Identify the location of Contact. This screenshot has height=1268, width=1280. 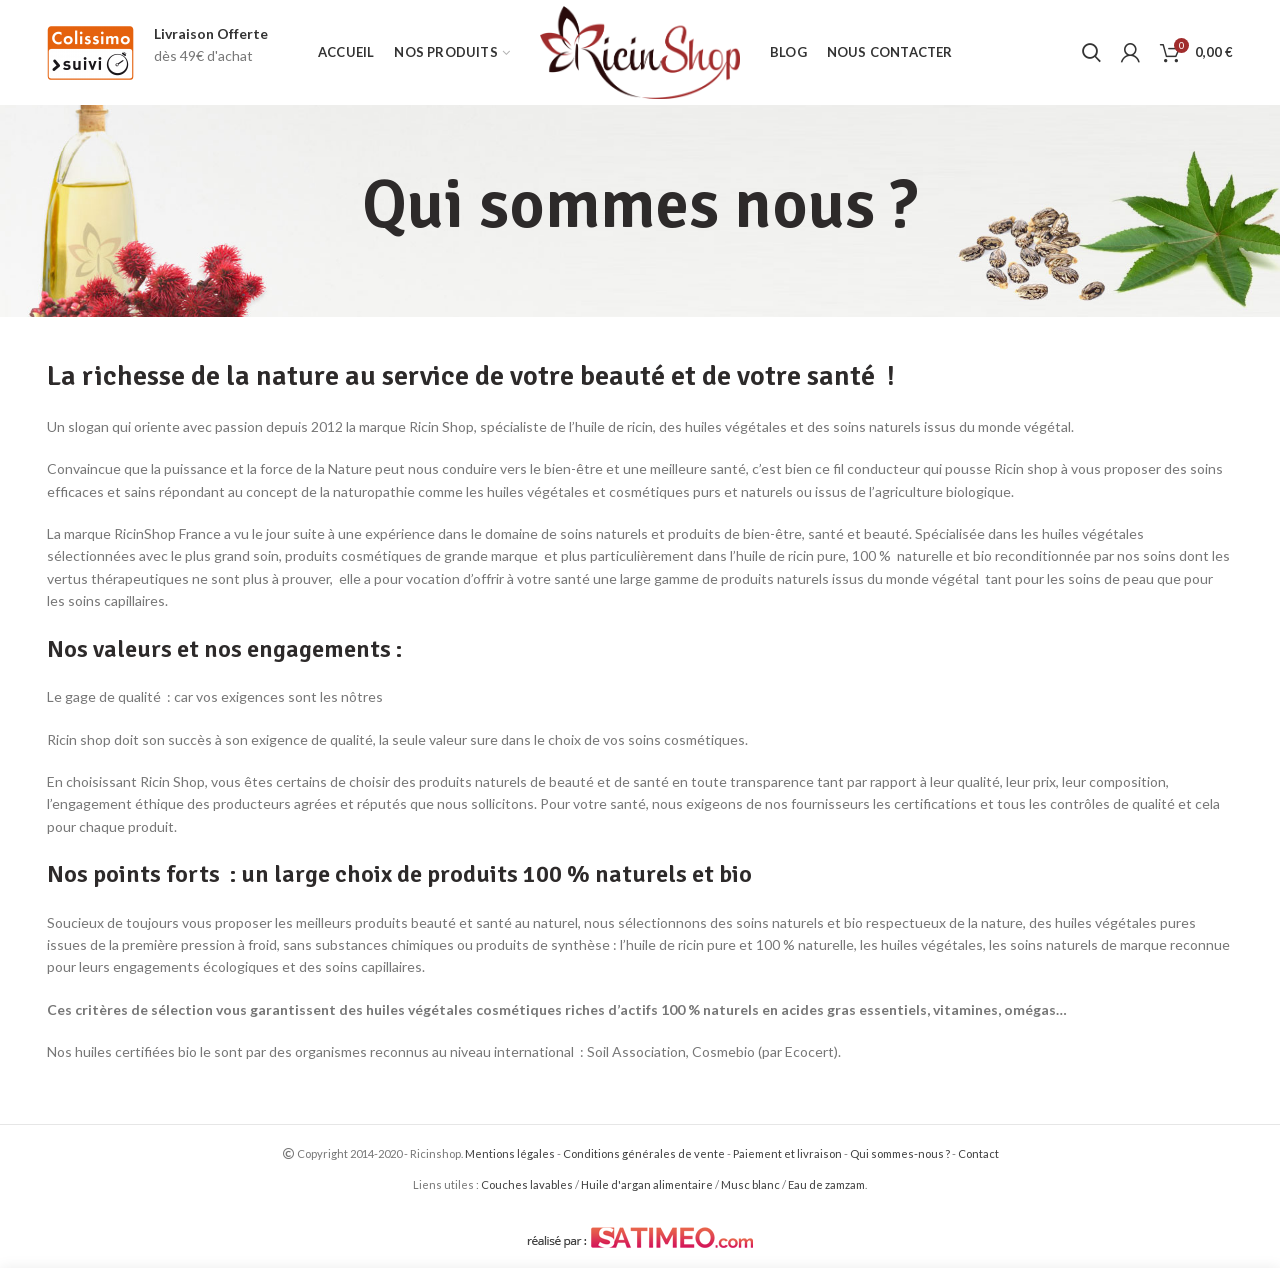
(978, 1153).